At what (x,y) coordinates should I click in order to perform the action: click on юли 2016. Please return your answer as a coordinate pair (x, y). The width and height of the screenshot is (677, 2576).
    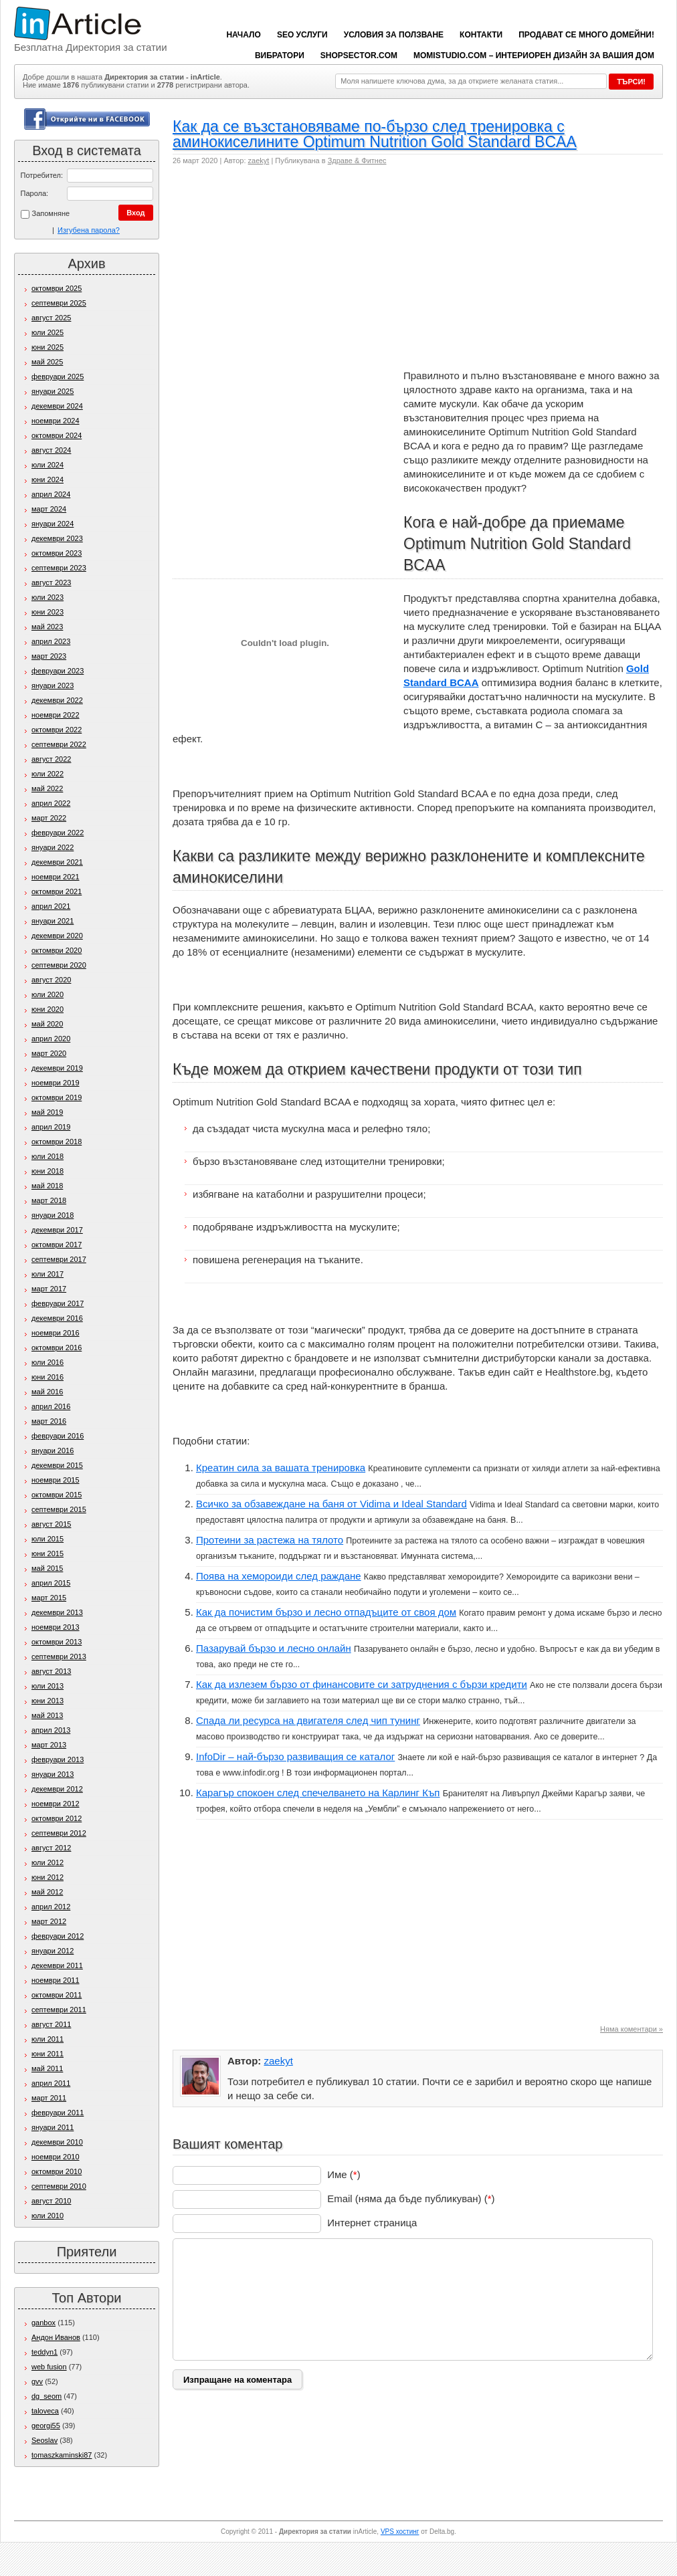
    Looking at the image, I should click on (47, 1362).